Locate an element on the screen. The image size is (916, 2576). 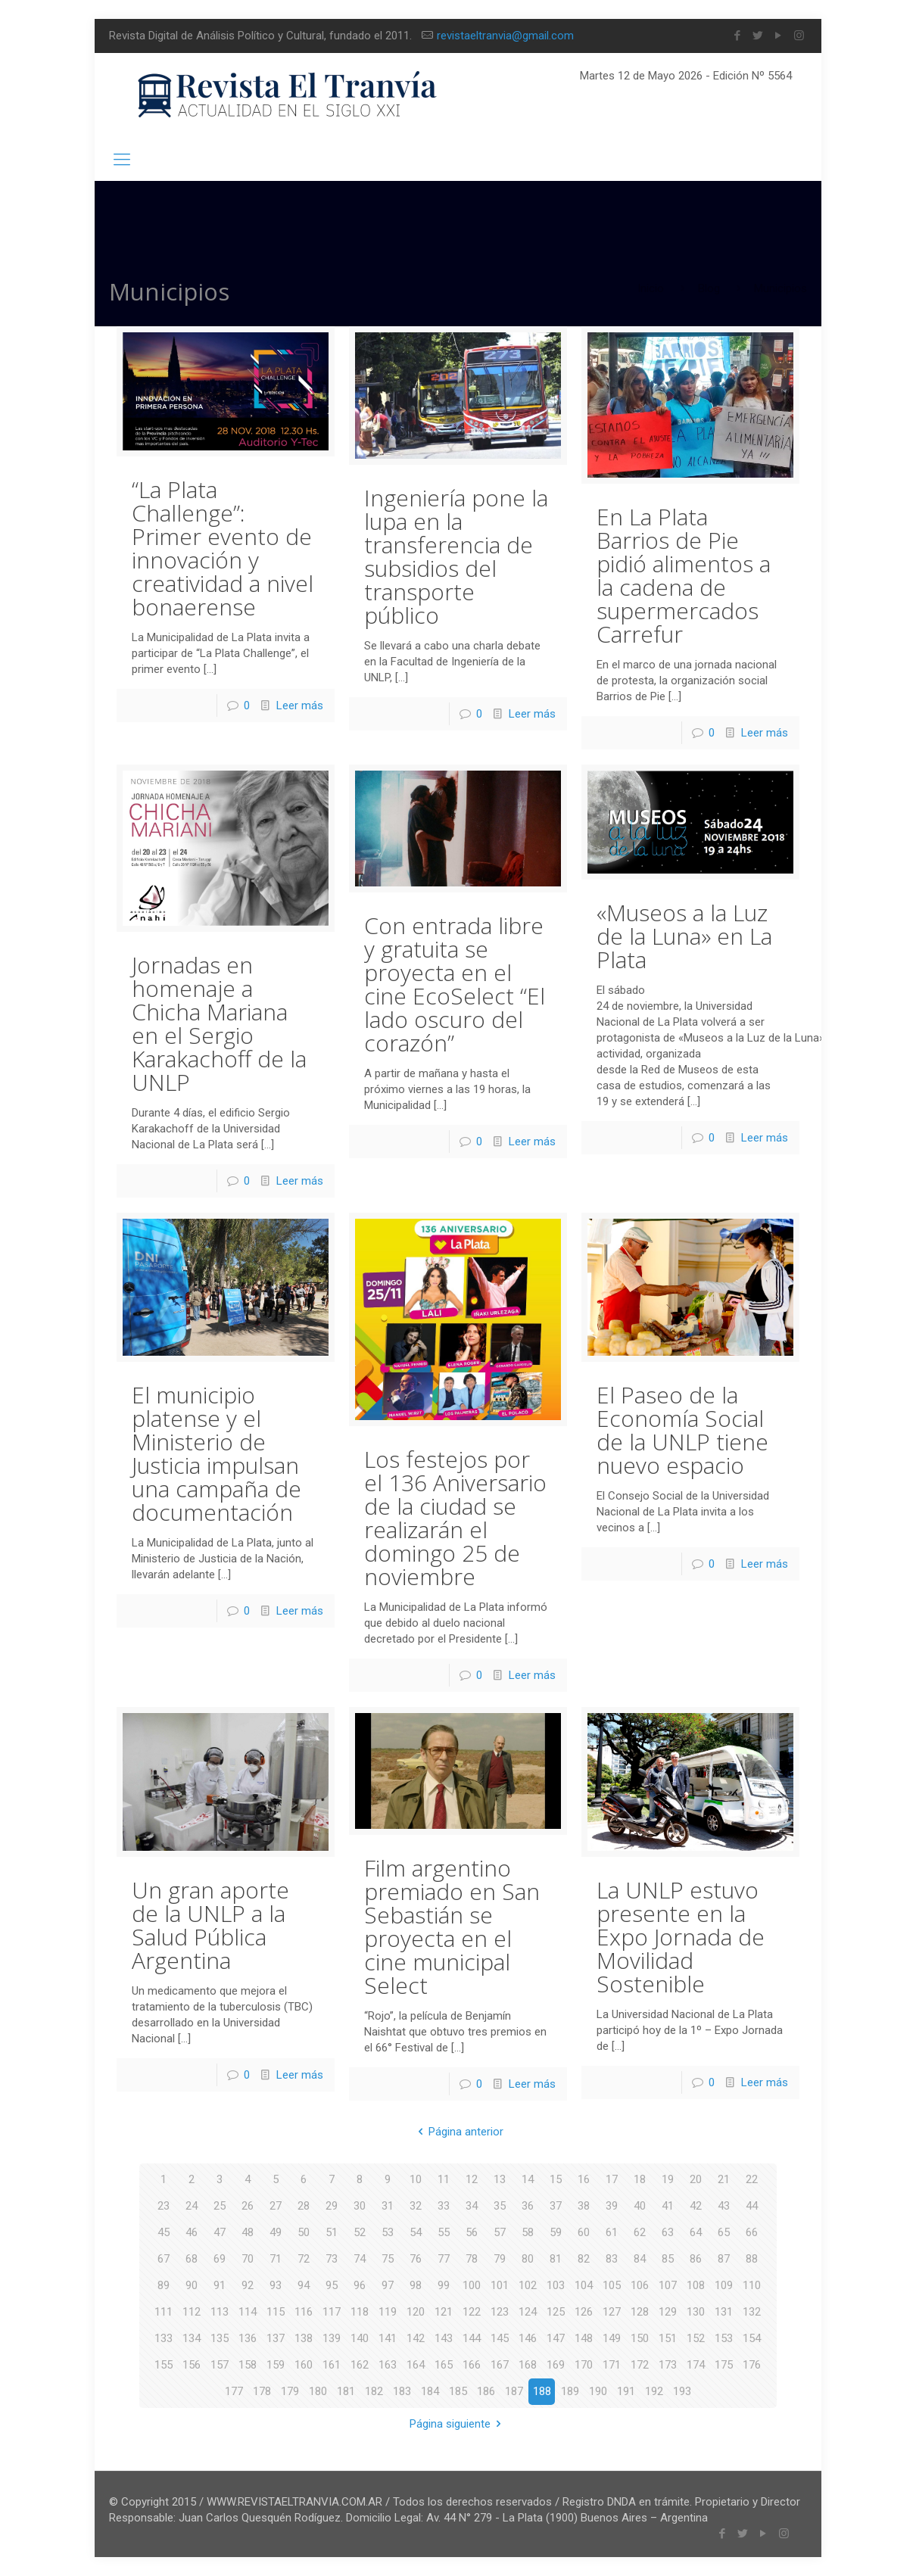
139 is located at coordinates (331, 2338).